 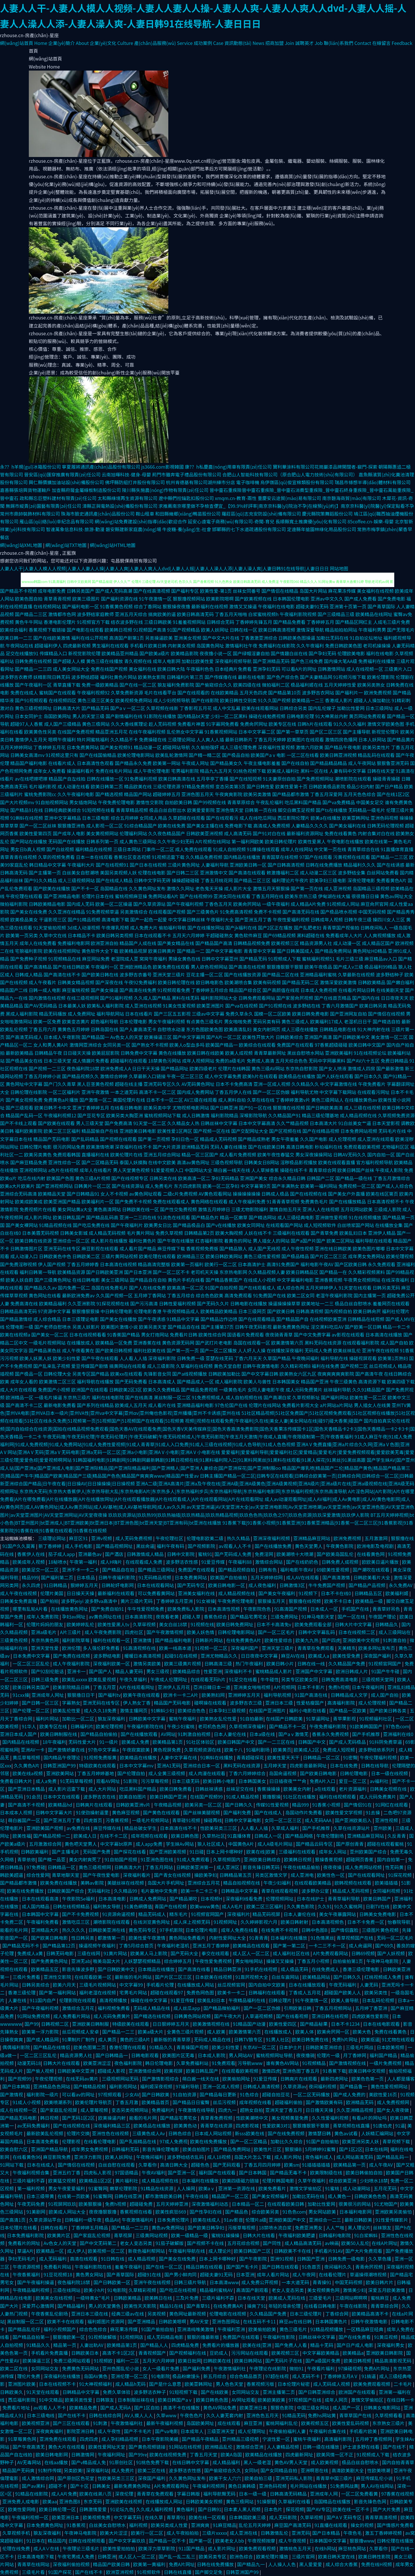 What do you see at coordinates (143, 1961) in the screenshot?
I see `人妖瑟瑟视频精品` at bounding box center [143, 1961].